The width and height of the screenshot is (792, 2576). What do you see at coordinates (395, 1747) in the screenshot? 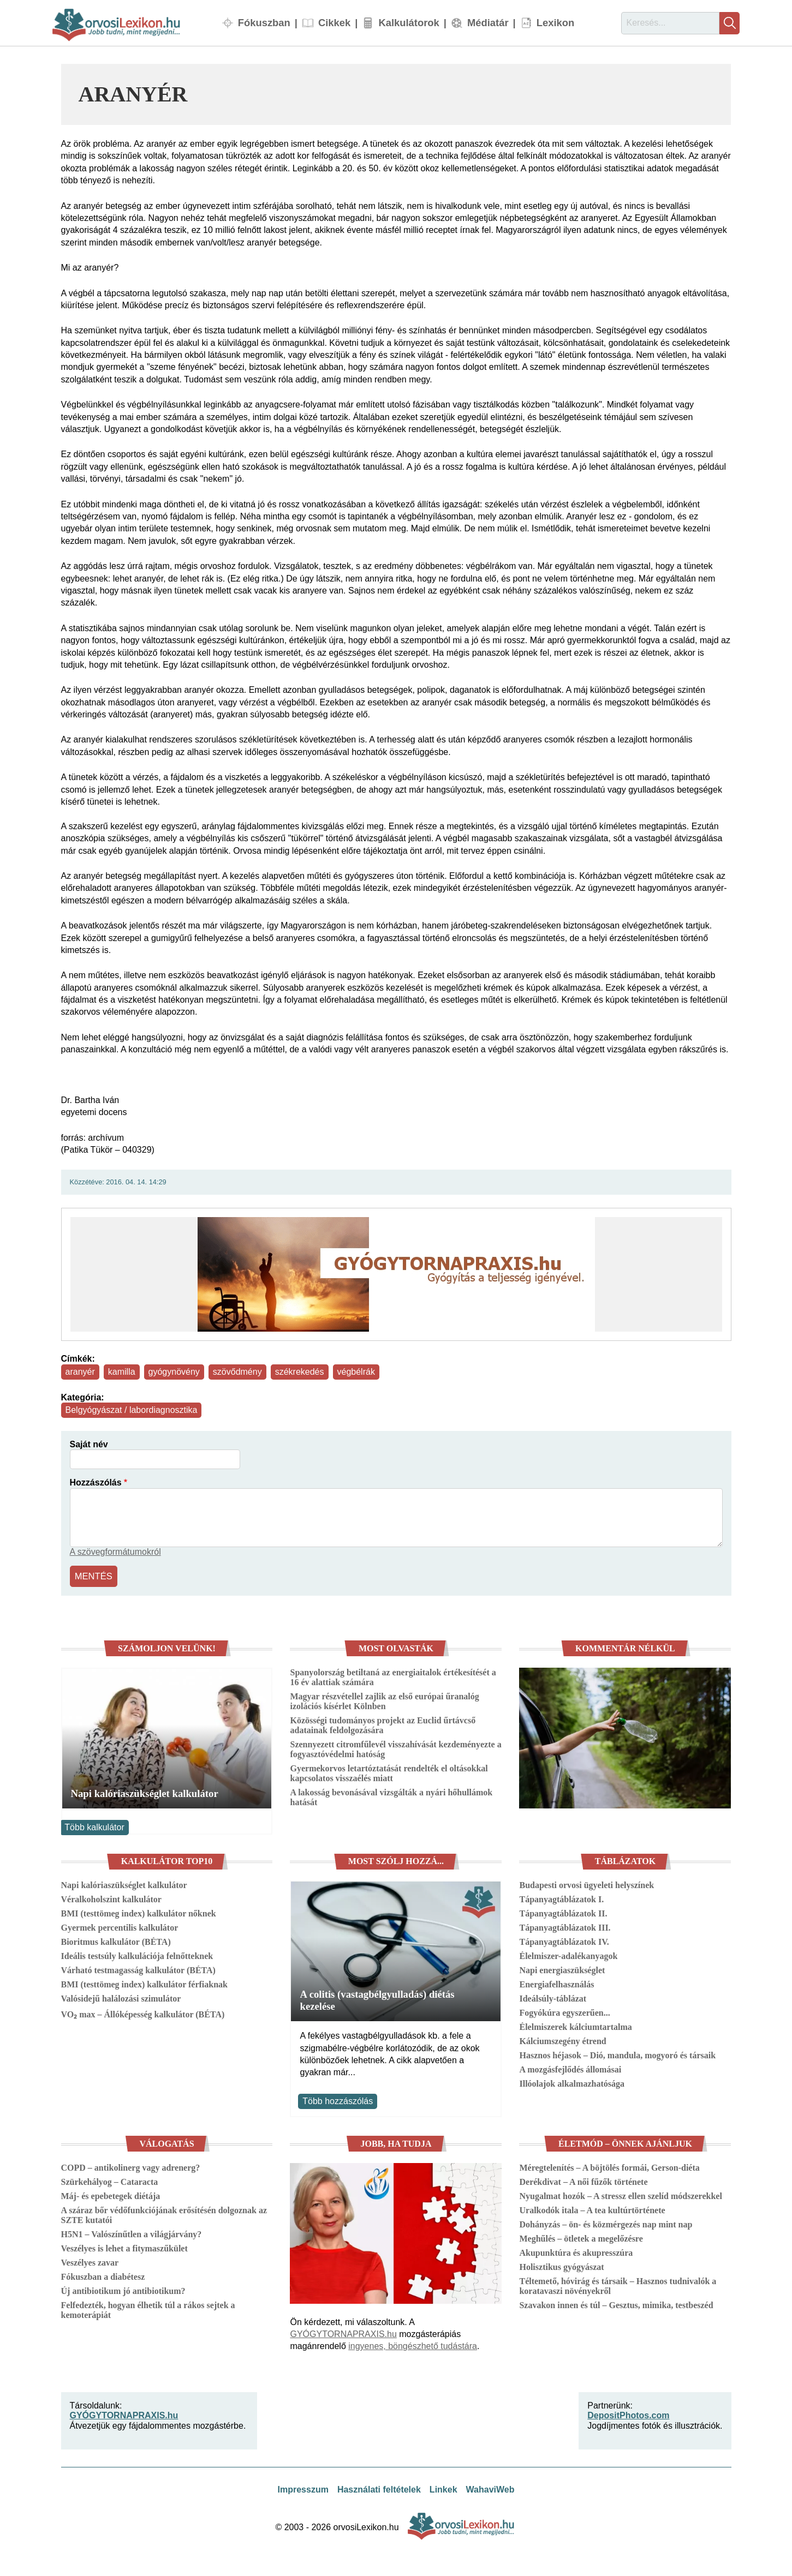
I see `Szennyezett citromfűlevél visszahívását kezdeményezte a fogyasztóvédelmi hatóság` at bounding box center [395, 1747].